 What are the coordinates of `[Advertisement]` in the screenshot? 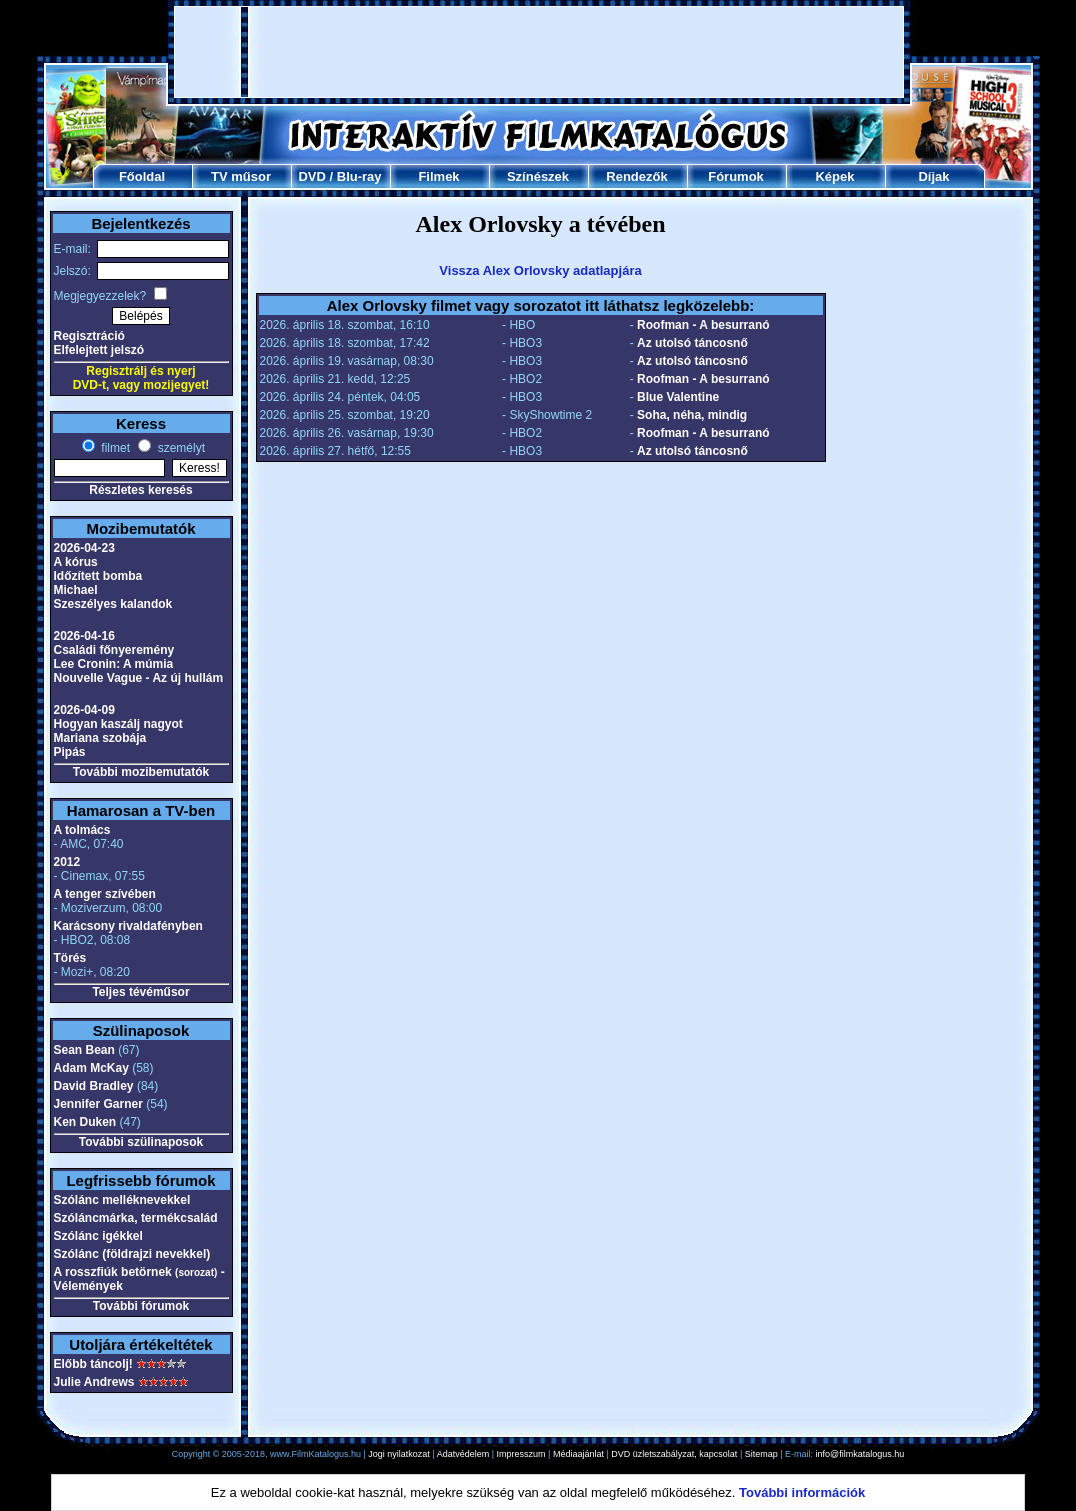 It's located at (539, 52).